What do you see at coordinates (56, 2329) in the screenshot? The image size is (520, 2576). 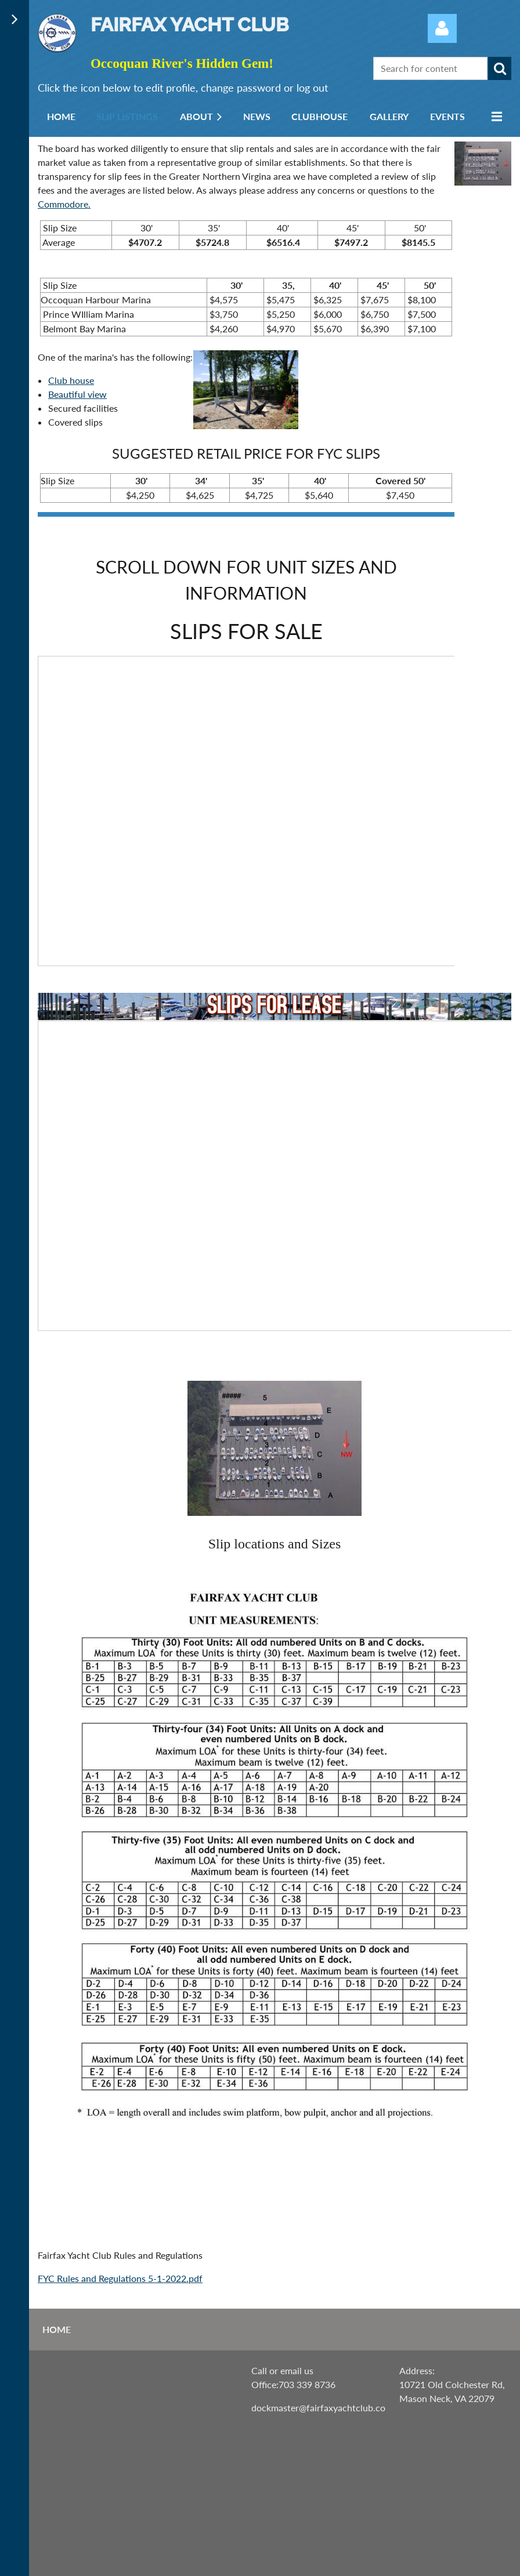 I see `Home` at bounding box center [56, 2329].